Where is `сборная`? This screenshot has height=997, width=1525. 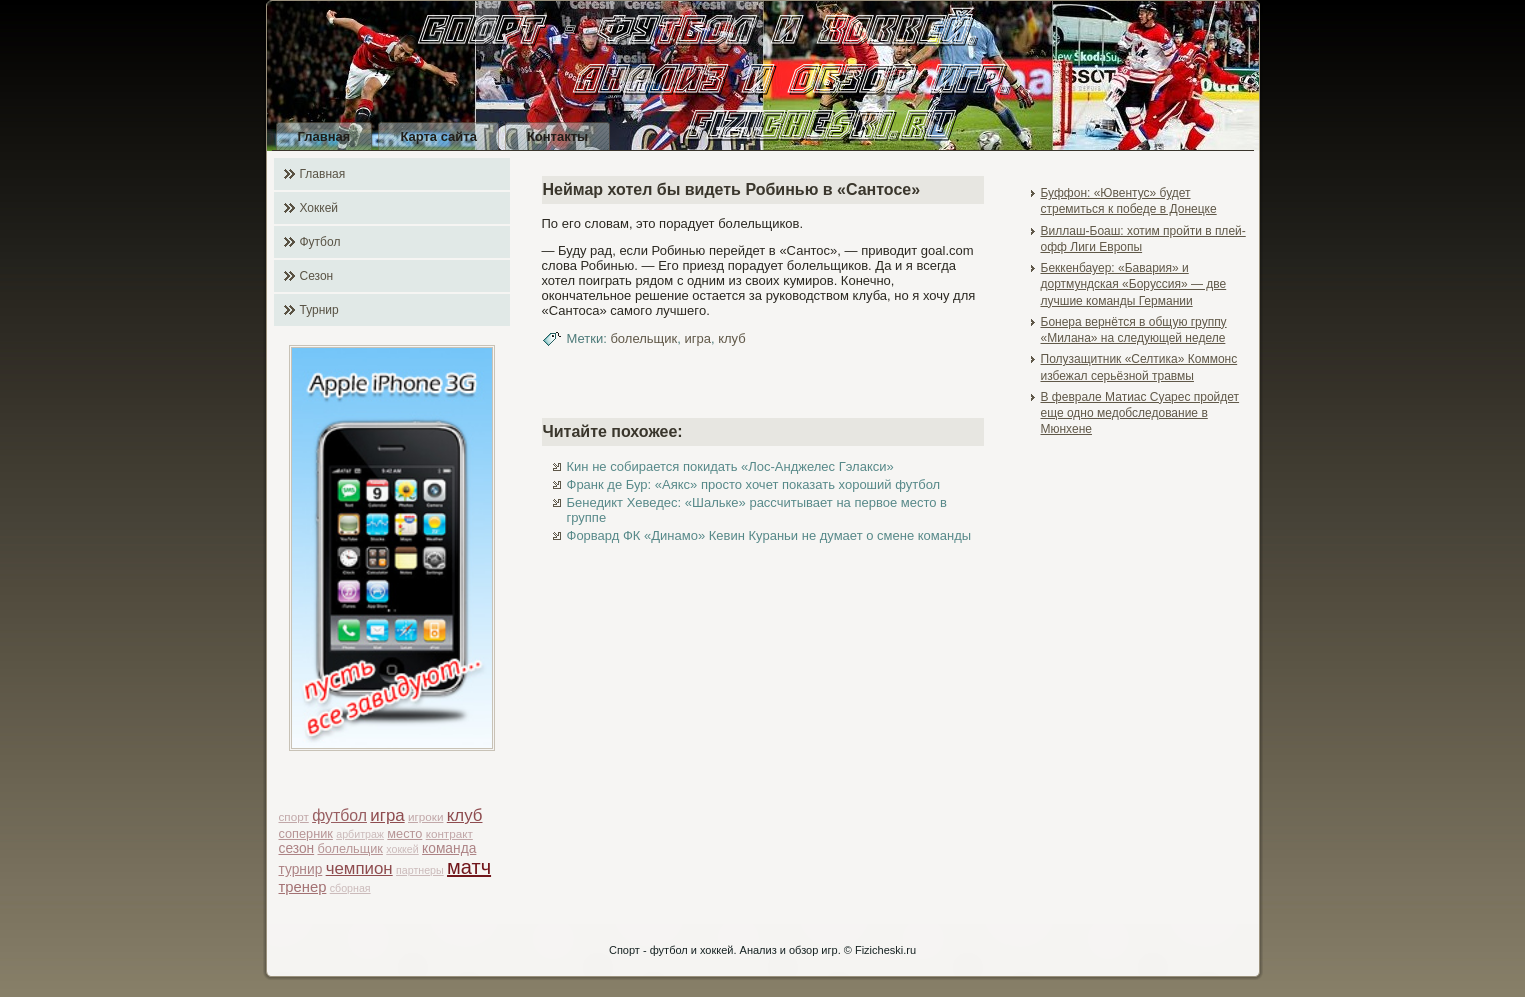 сборная is located at coordinates (350, 888).